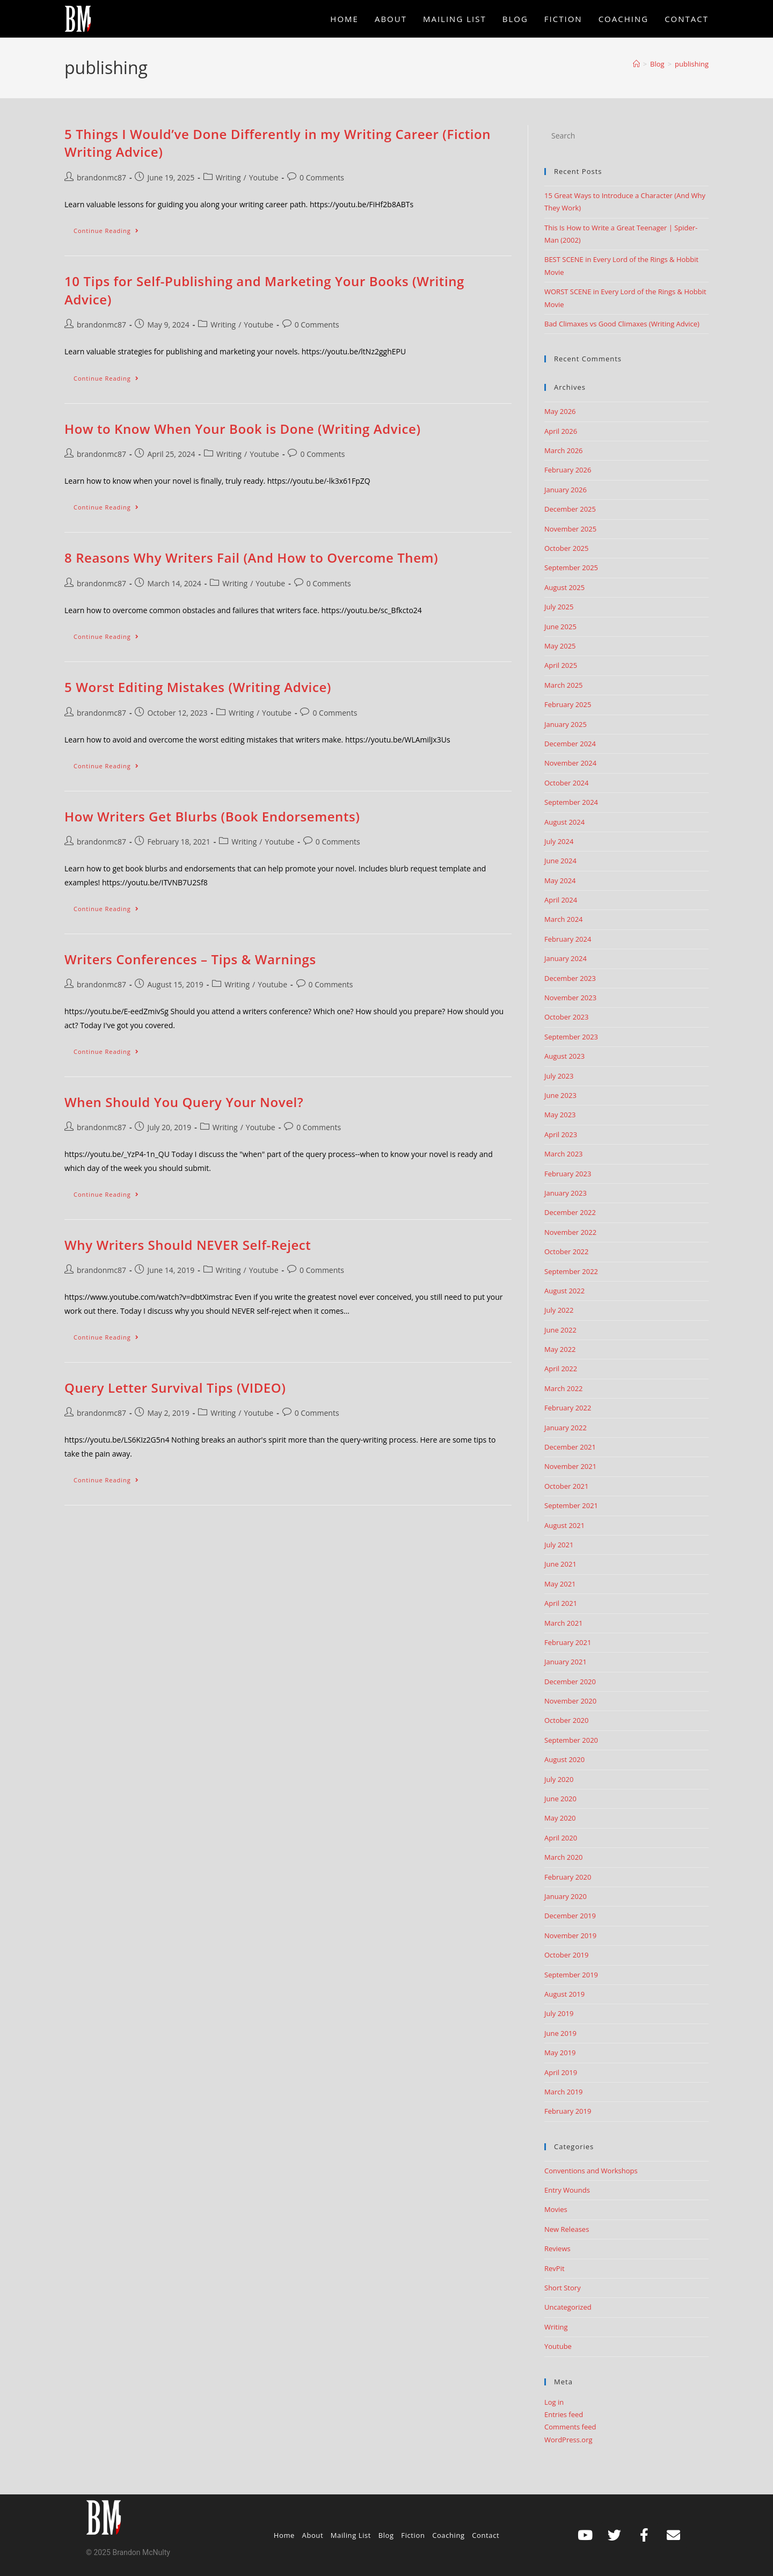 The image size is (773, 2576). Describe the element at coordinates (563, 1388) in the screenshot. I see `March 2022` at that location.